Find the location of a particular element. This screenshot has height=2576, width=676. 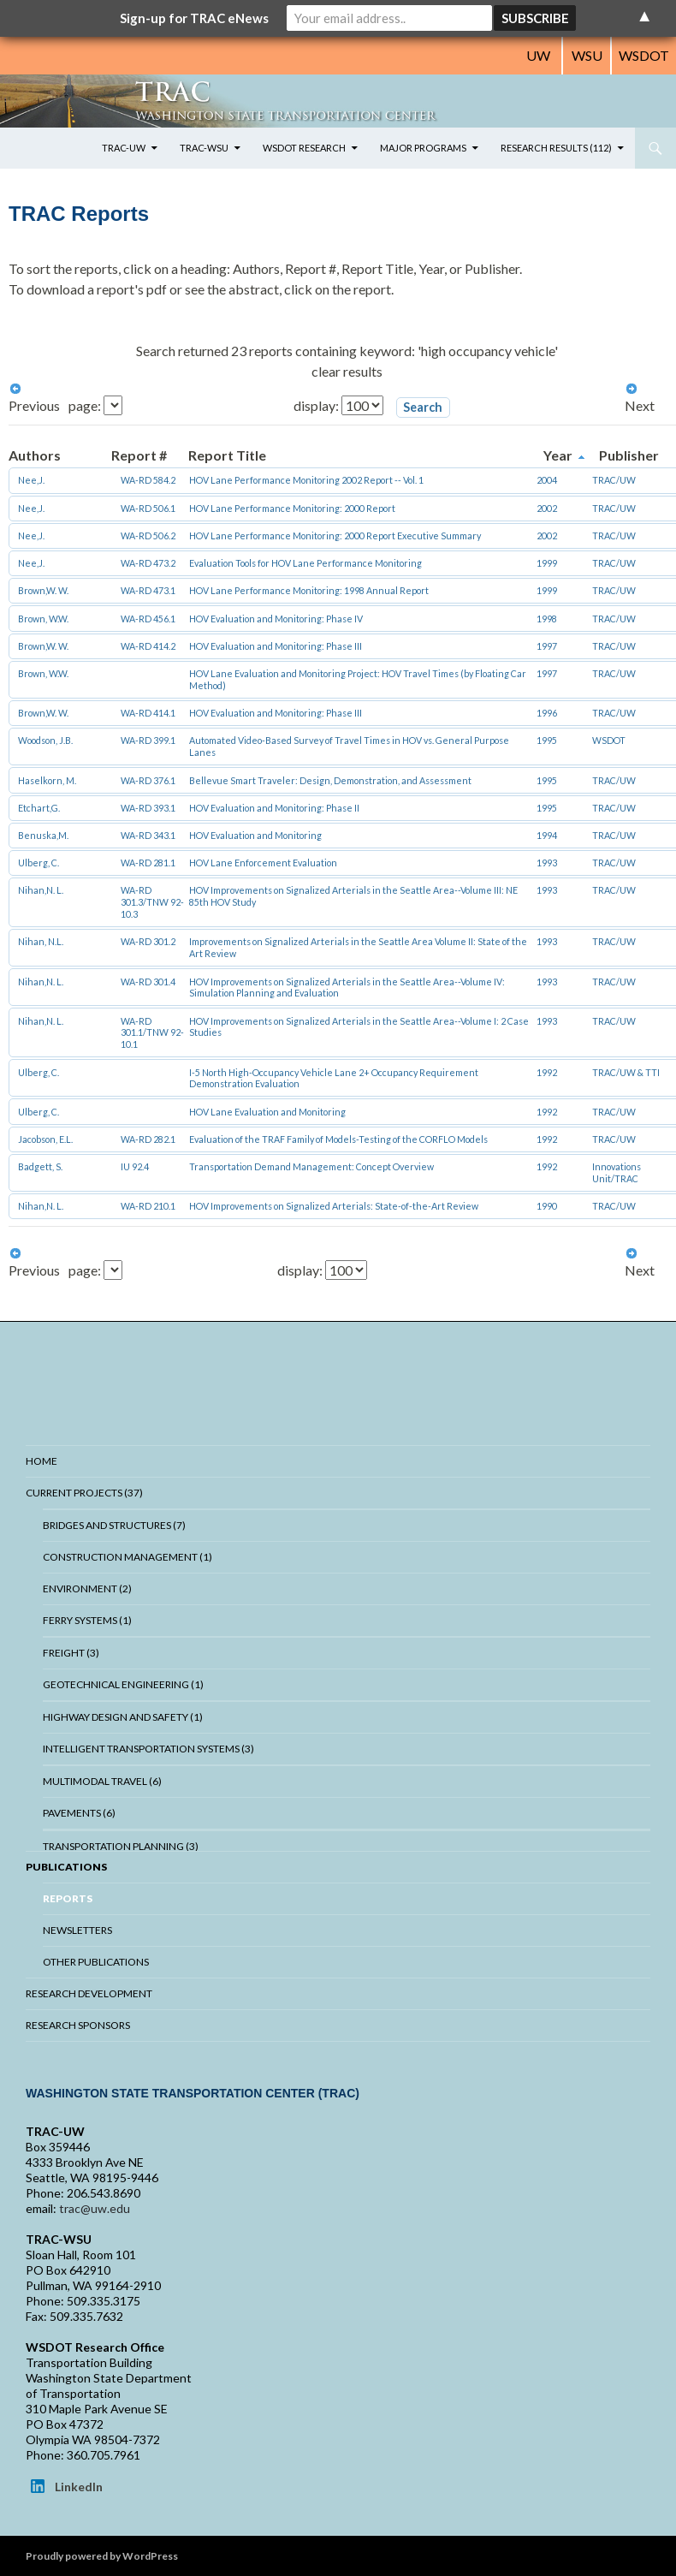

display: is located at coordinates (317, 405).